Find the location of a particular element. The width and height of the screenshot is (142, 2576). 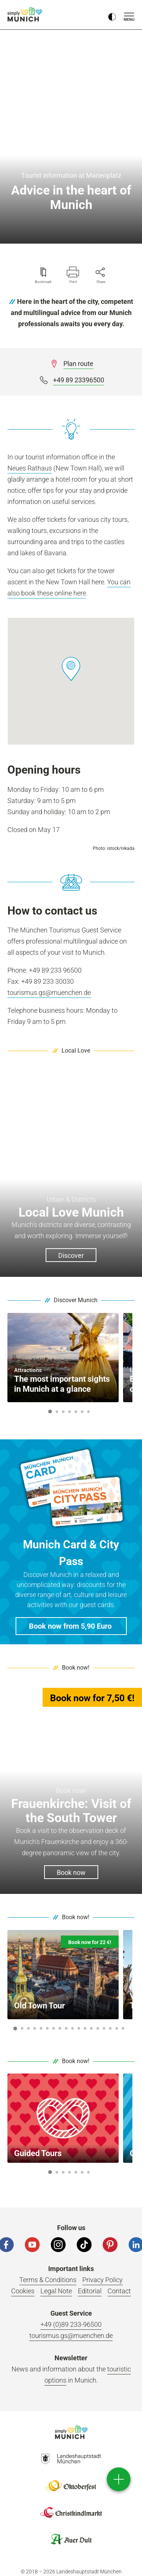

Legal Note is located at coordinates (56, 2291).